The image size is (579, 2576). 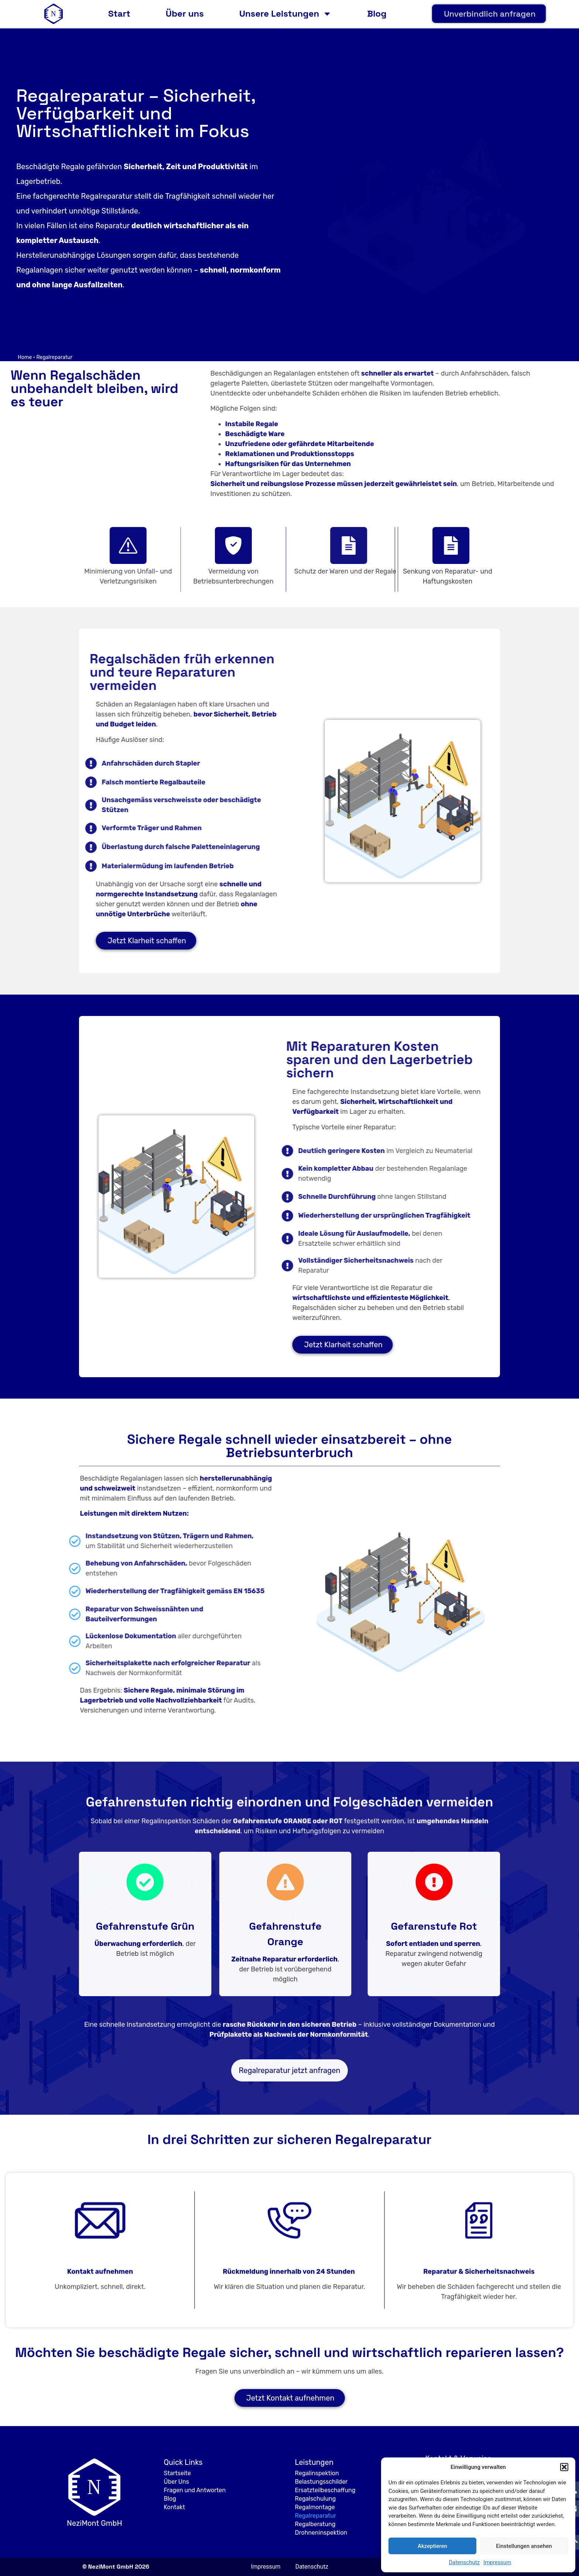 What do you see at coordinates (315, 2507) in the screenshot?
I see `Regalmontage` at bounding box center [315, 2507].